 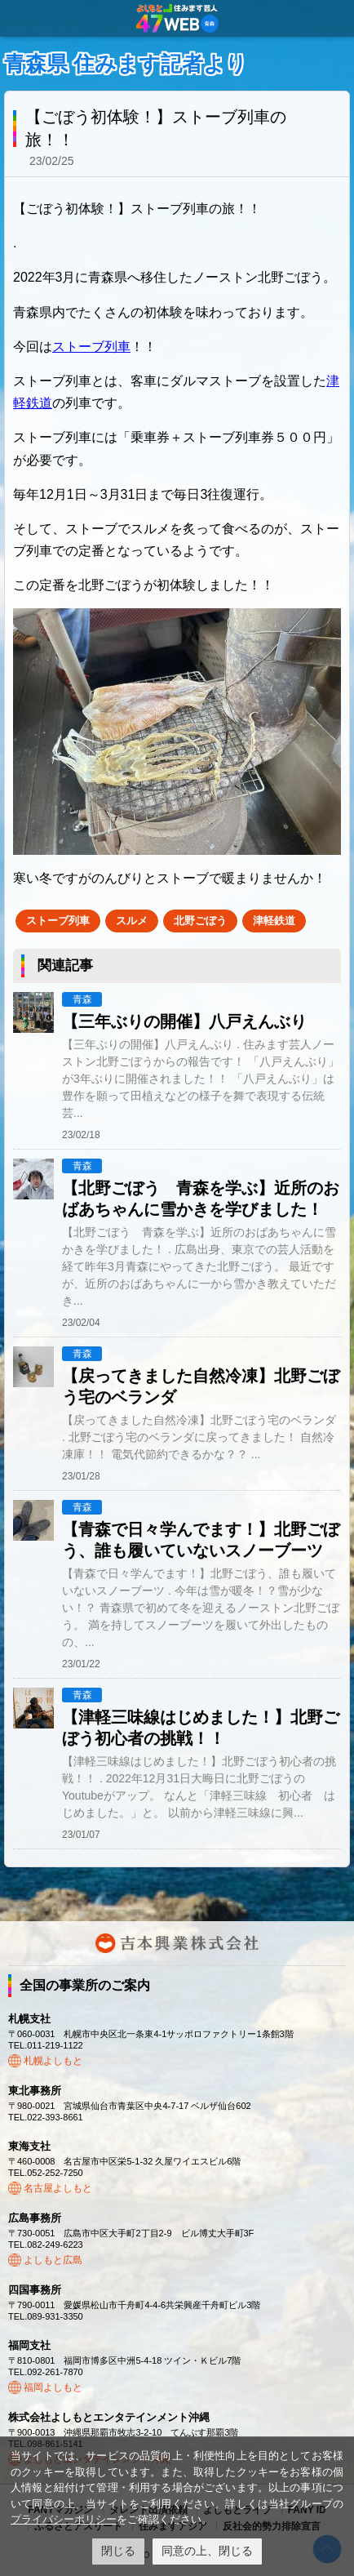 What do you see at coordinates (64, 2519) in the screenshot?
I see `プライバシーポリシー` at bounding box center [64, 2519].